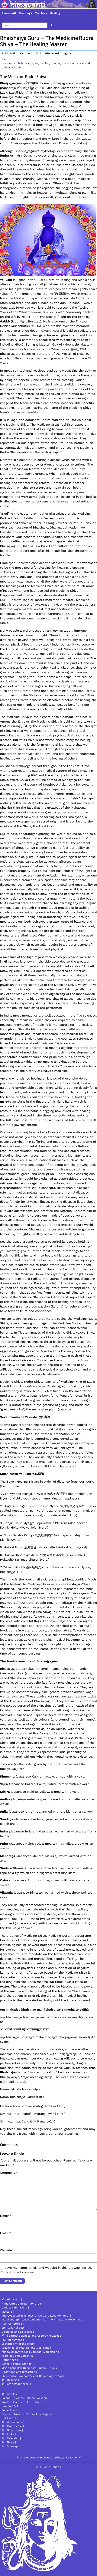  Describe the element at coordinates (68, 63) in the screenshot. I see `medicine` at that location.